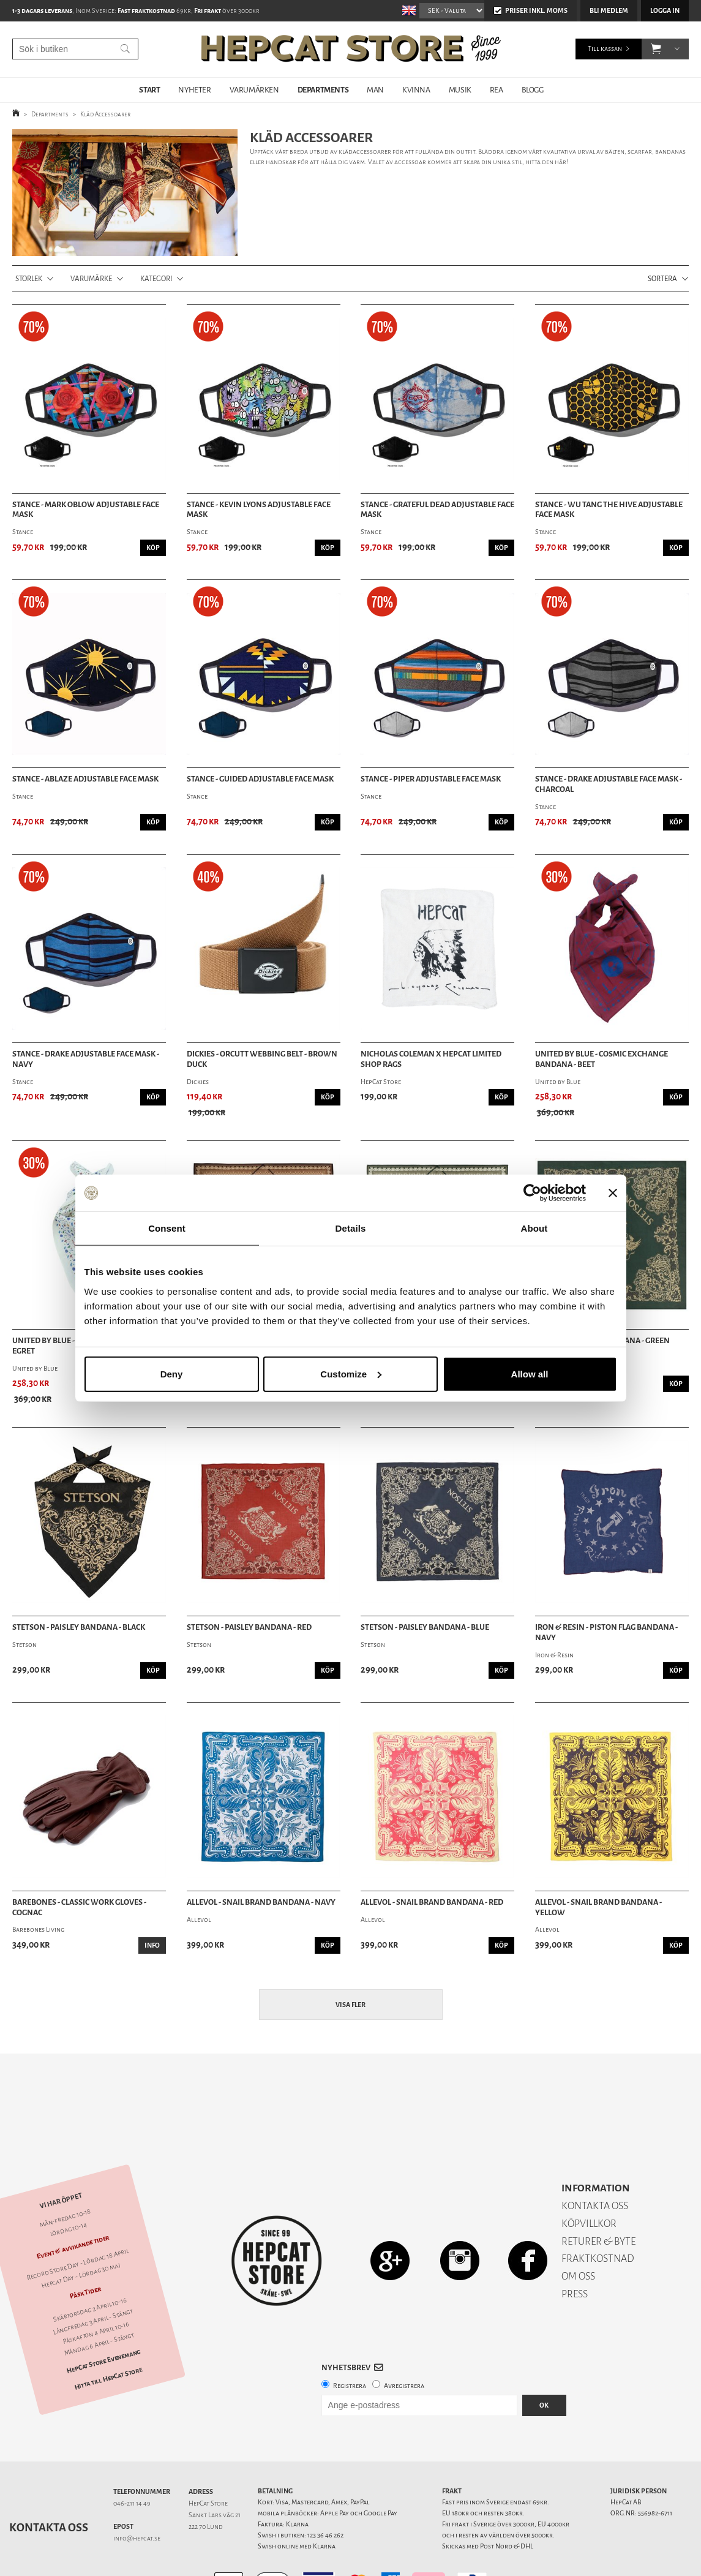 The width and height of the screenshot is (701, 2576). What do you see at coordinates (105, 114) in the screenshot?
I see `Kläd Accessoarer` at bounding box center [105, 114].